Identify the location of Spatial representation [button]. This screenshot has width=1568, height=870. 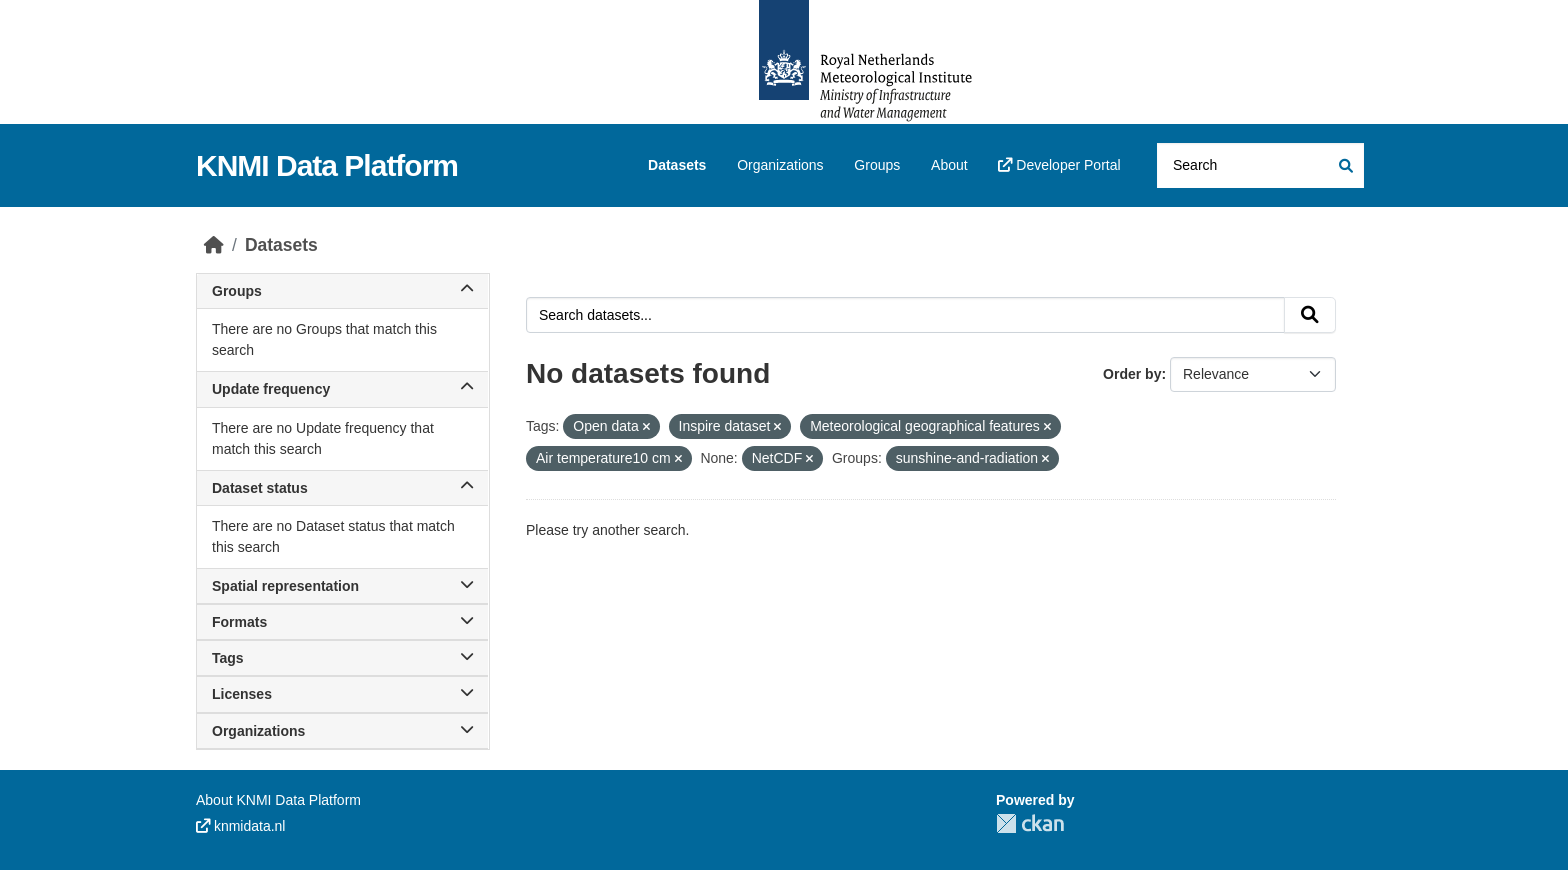
(342, 586).